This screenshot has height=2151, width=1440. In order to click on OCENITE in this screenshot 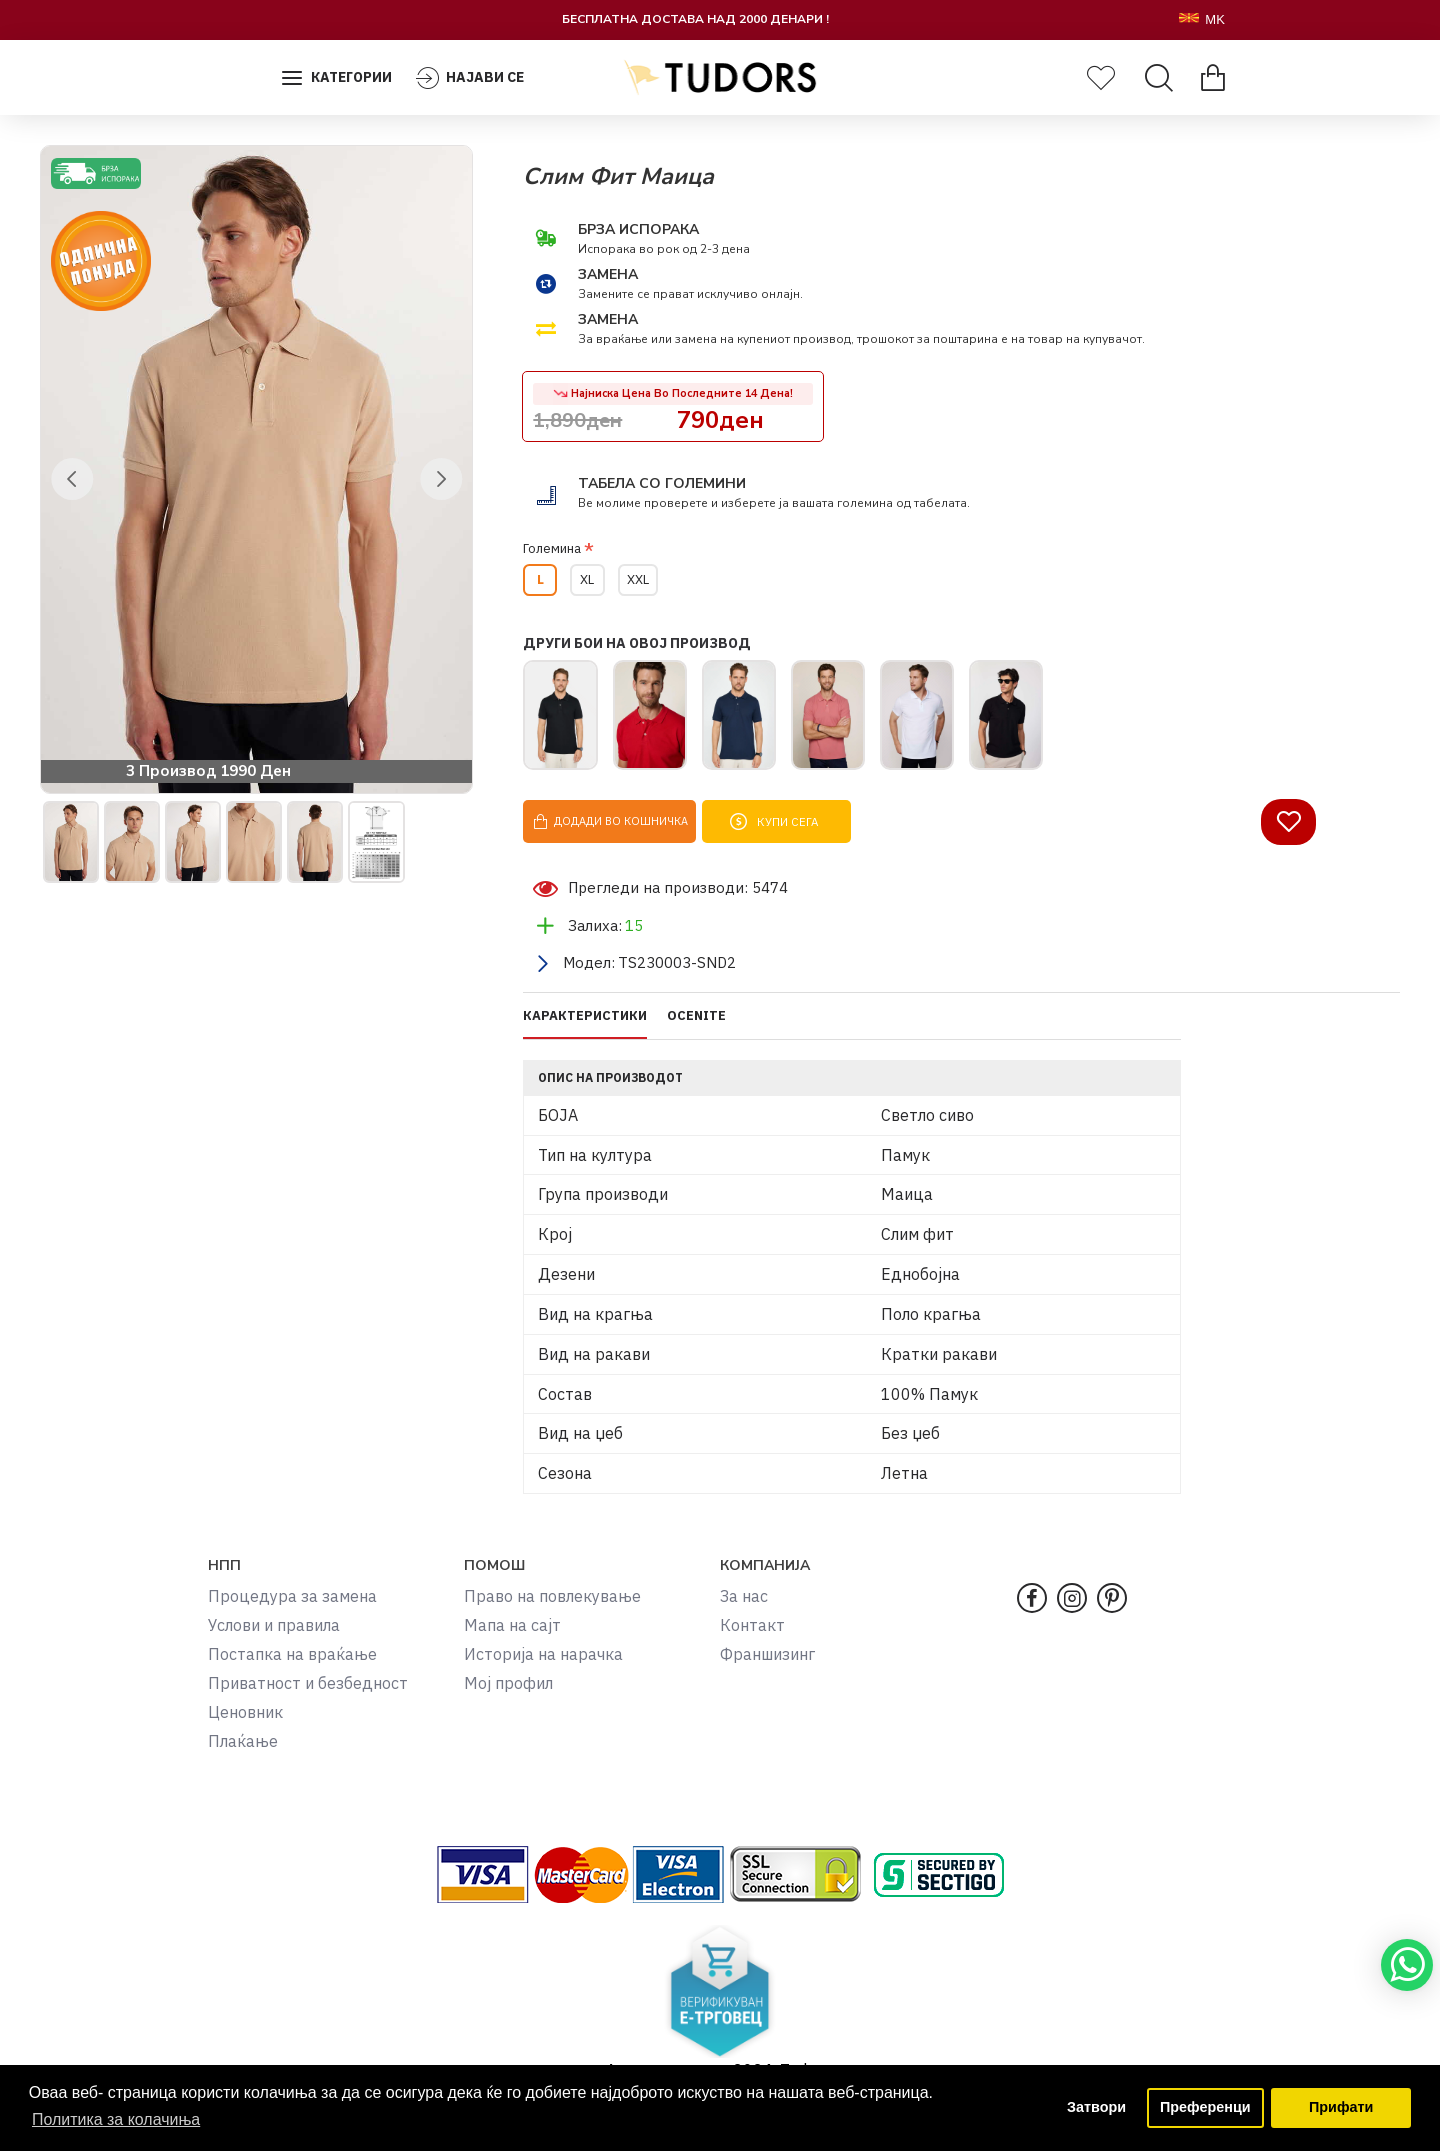, I will do `click(696, 1030)`.